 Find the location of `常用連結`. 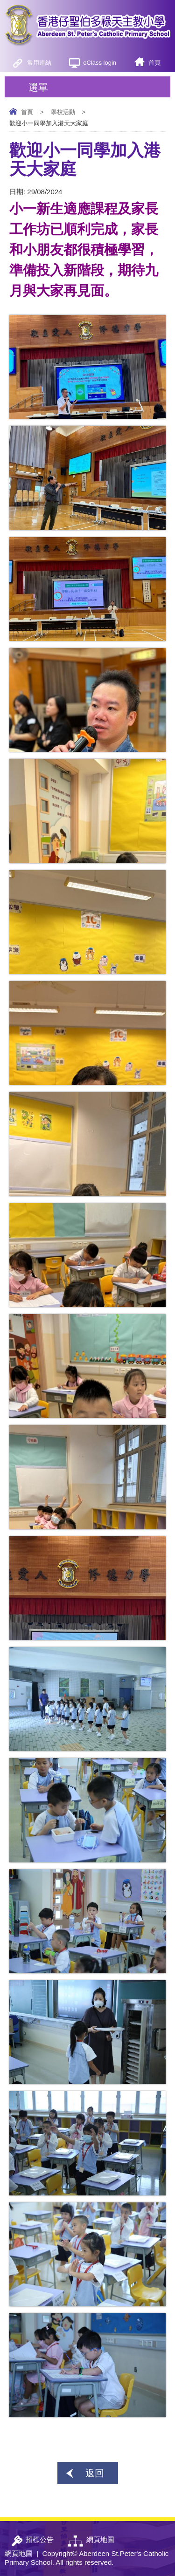

常用連結 is located at coordinates (39, 62).